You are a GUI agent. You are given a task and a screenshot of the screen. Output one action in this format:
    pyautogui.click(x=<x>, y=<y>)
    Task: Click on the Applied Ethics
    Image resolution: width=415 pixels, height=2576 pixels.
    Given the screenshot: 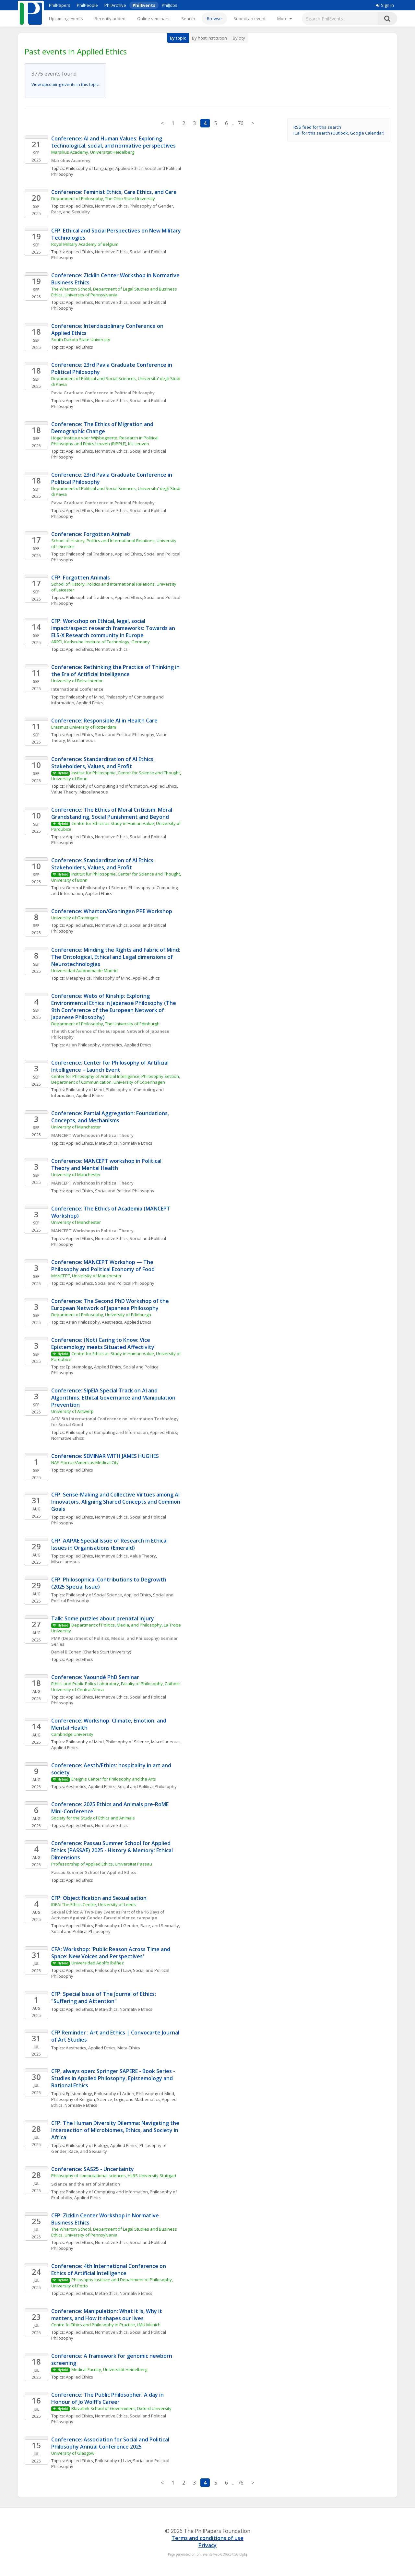 What is the action you would take?
    pyautogui.click(x=129, y=168)
    